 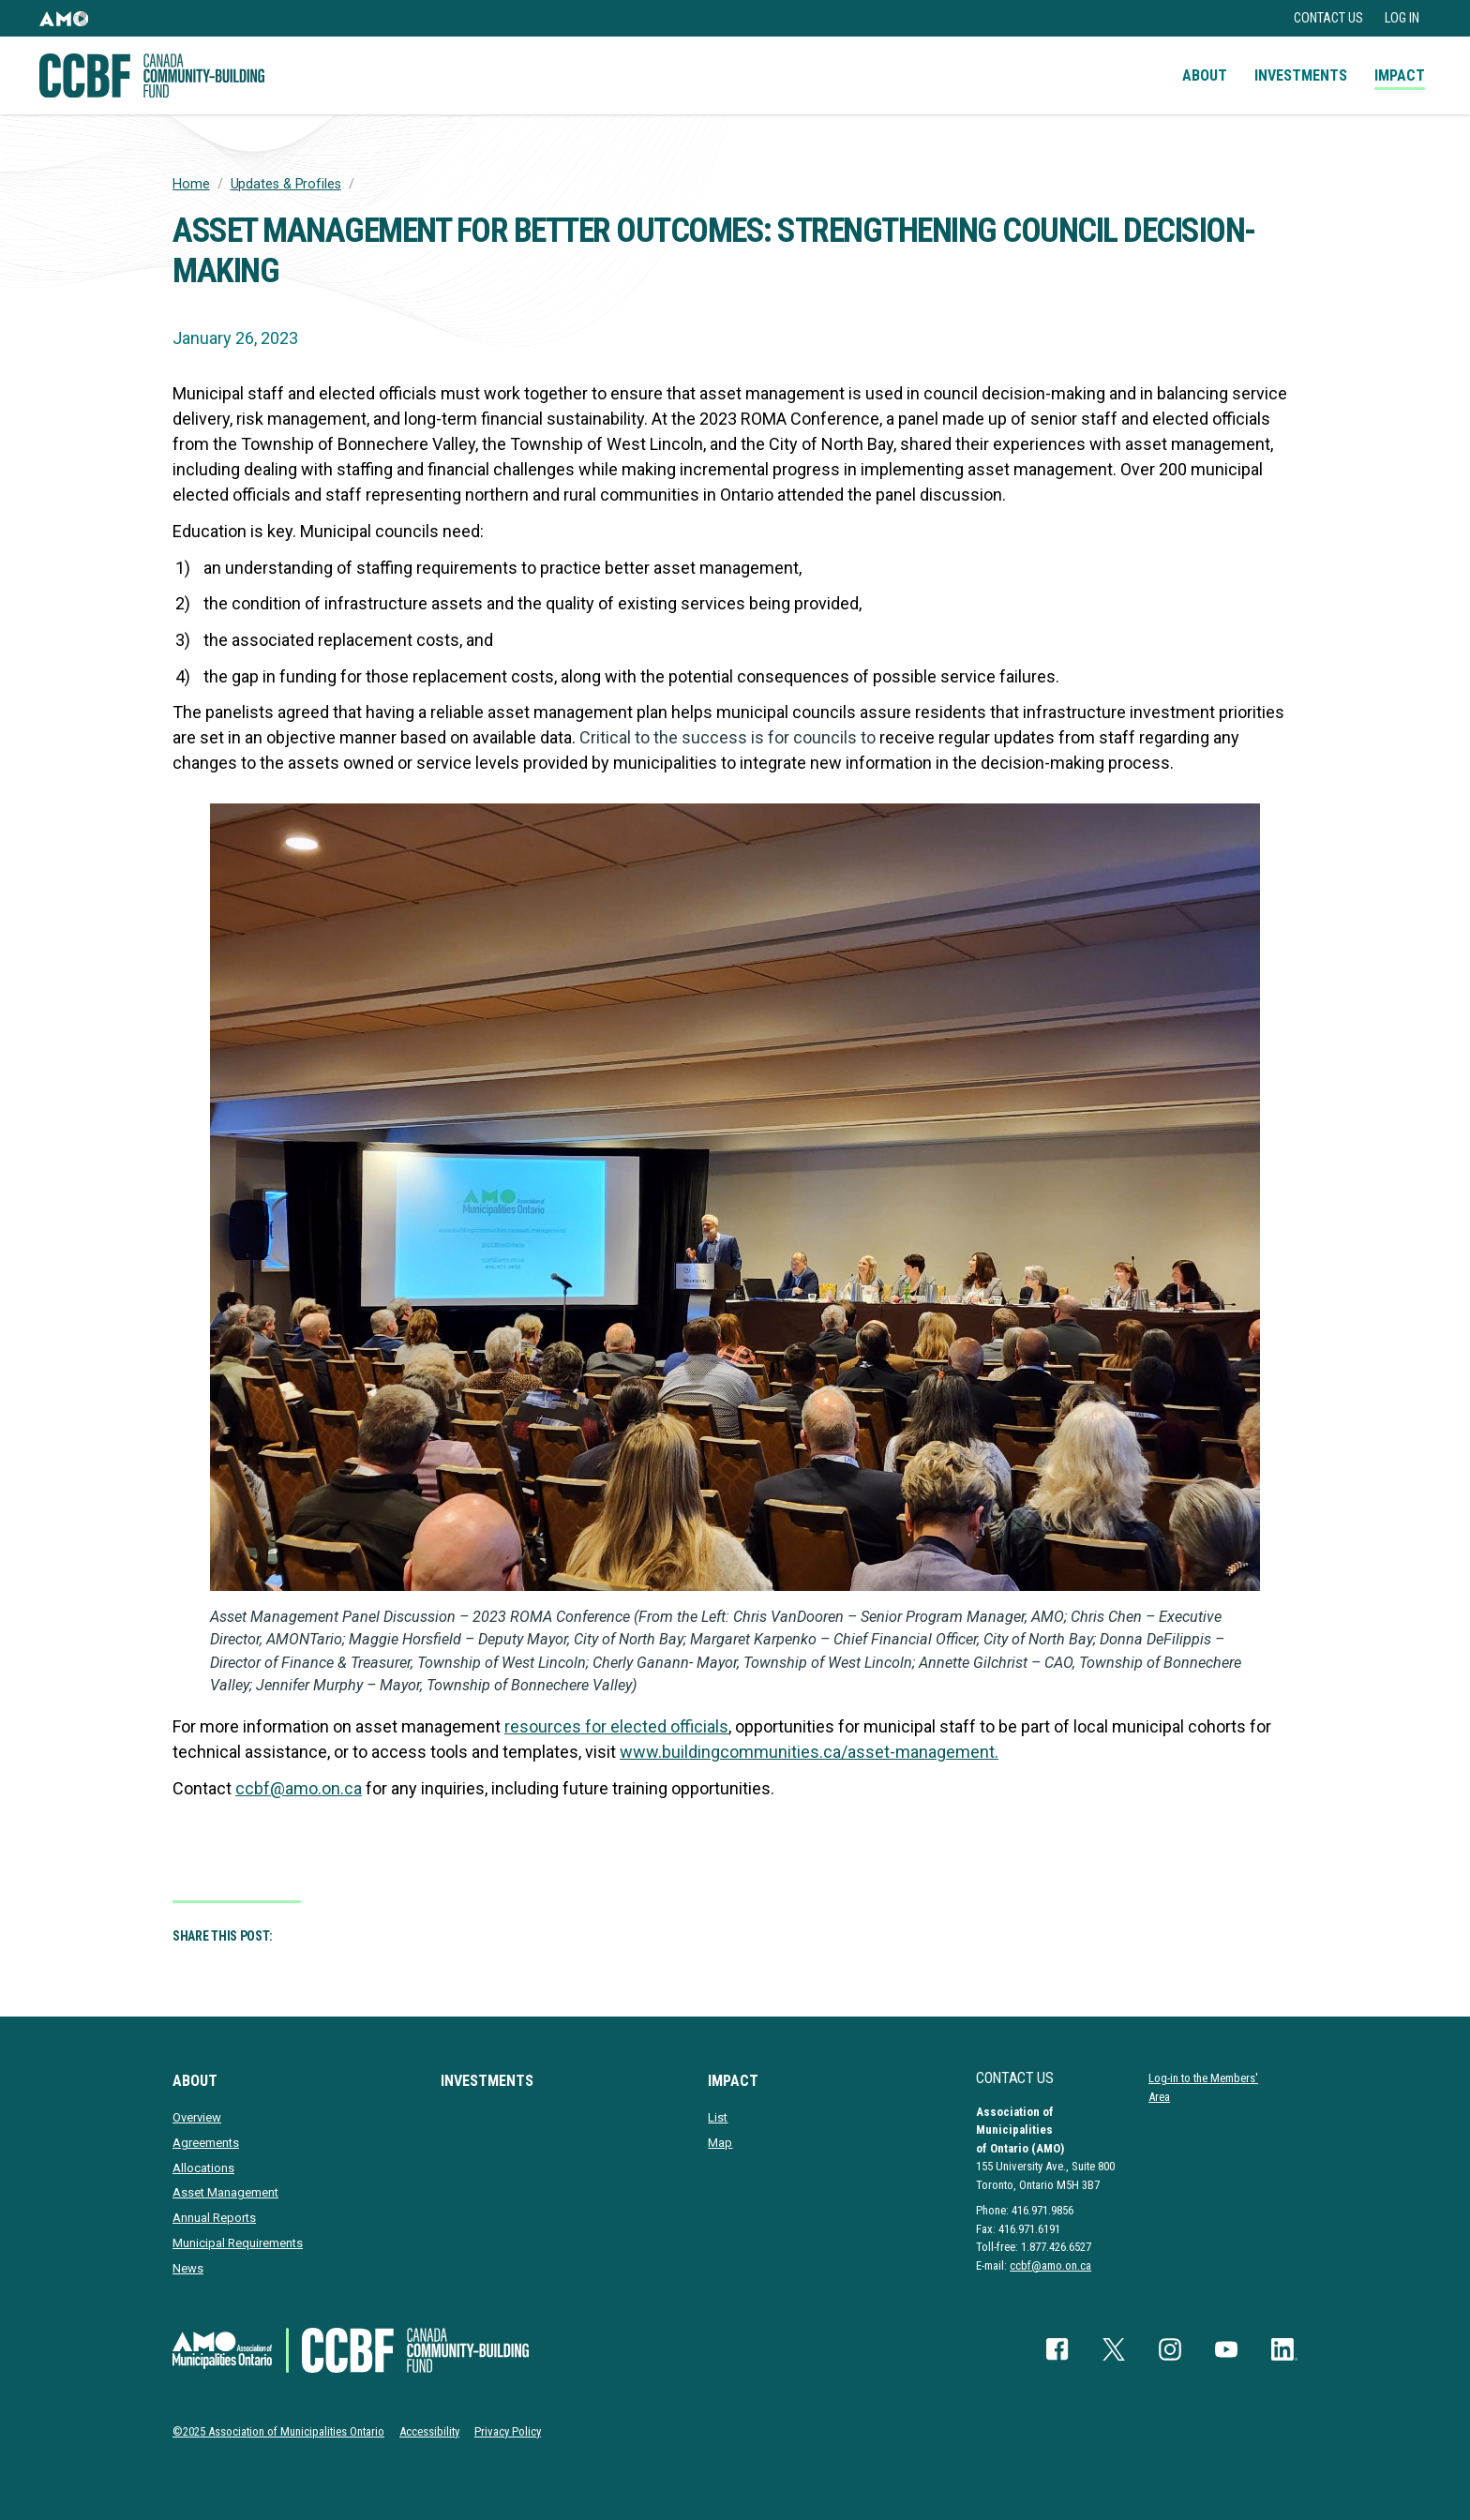 What do you see at coordinates (191, 184) in the screenshot?
I see `Home` at bounding box center [191, 184].